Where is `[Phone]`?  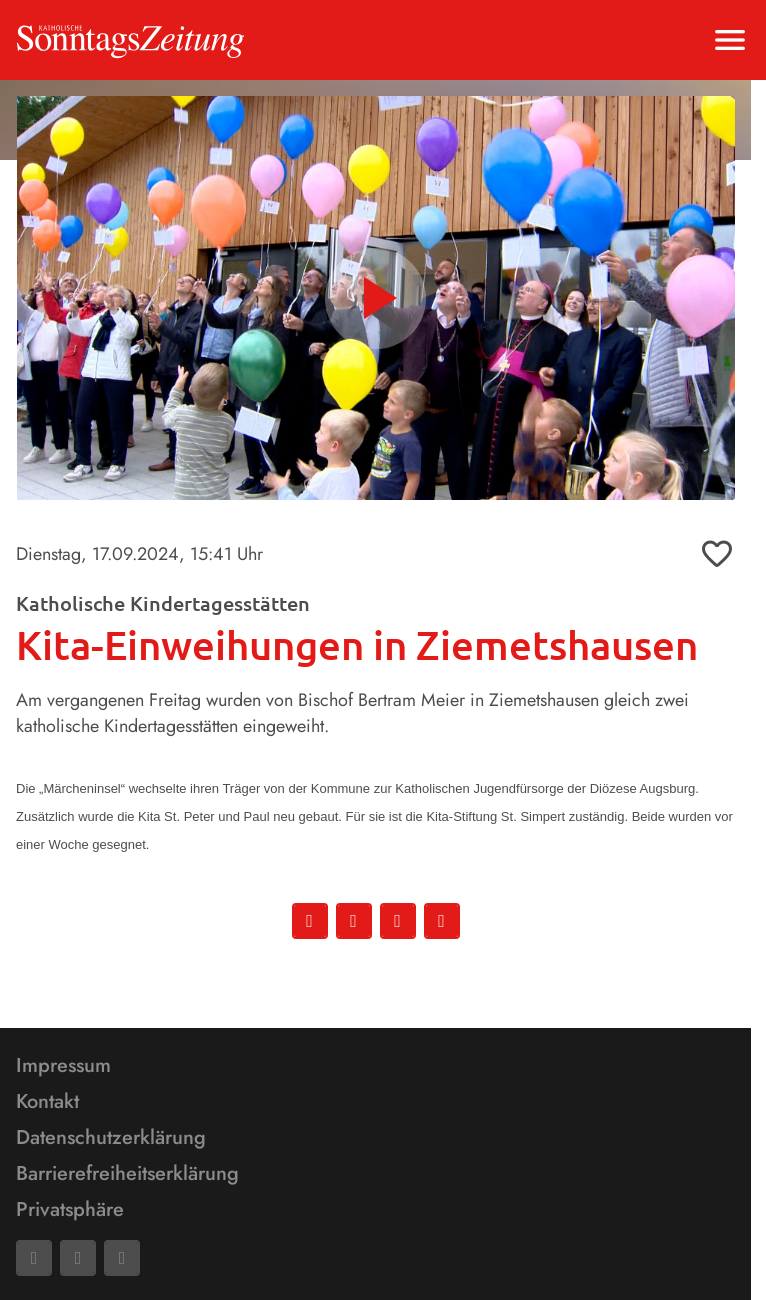 [Phone] is located at coordinates (122, 1258).